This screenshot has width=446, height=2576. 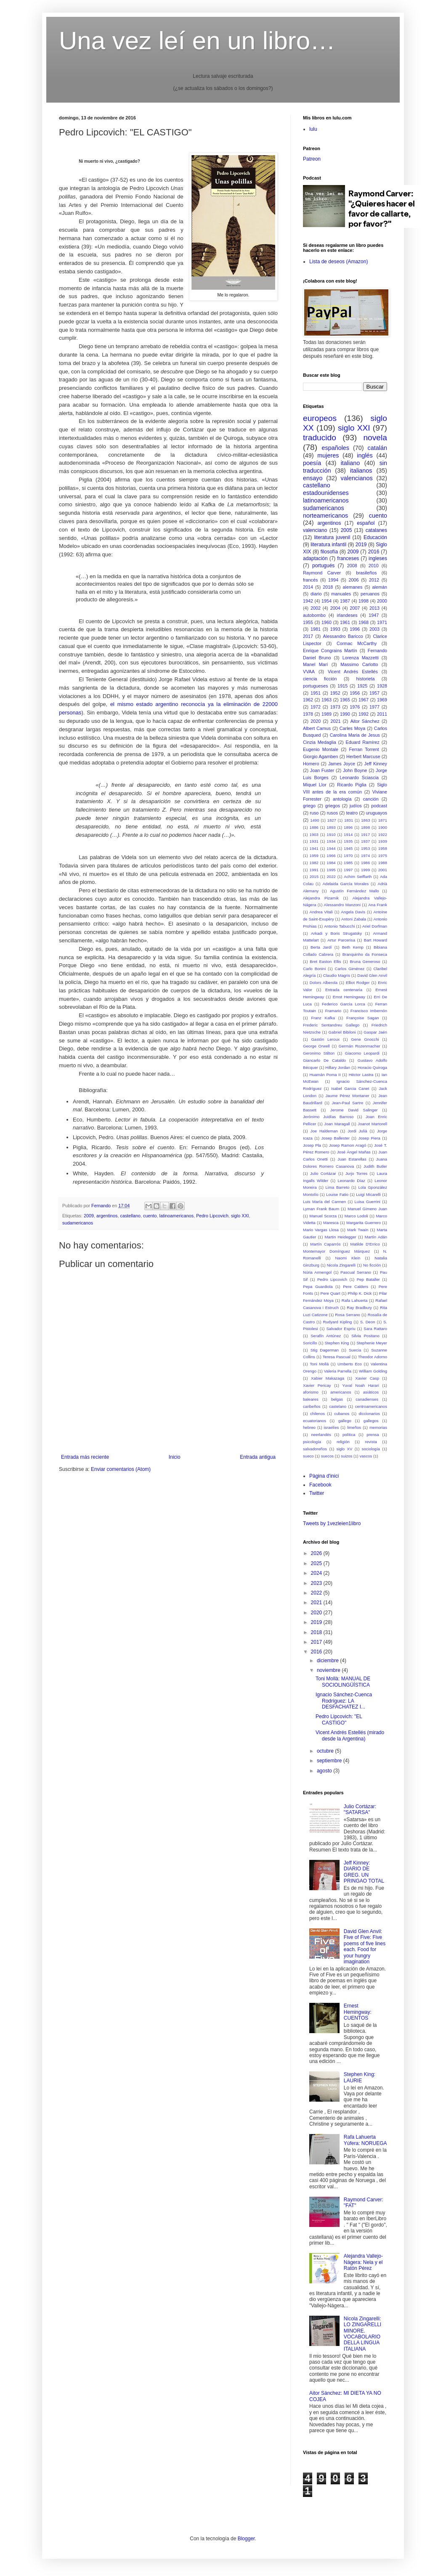 What do you see at coordinates (382, 841) in the screenshot?
I see `1939` at bounding box center [382, 841].